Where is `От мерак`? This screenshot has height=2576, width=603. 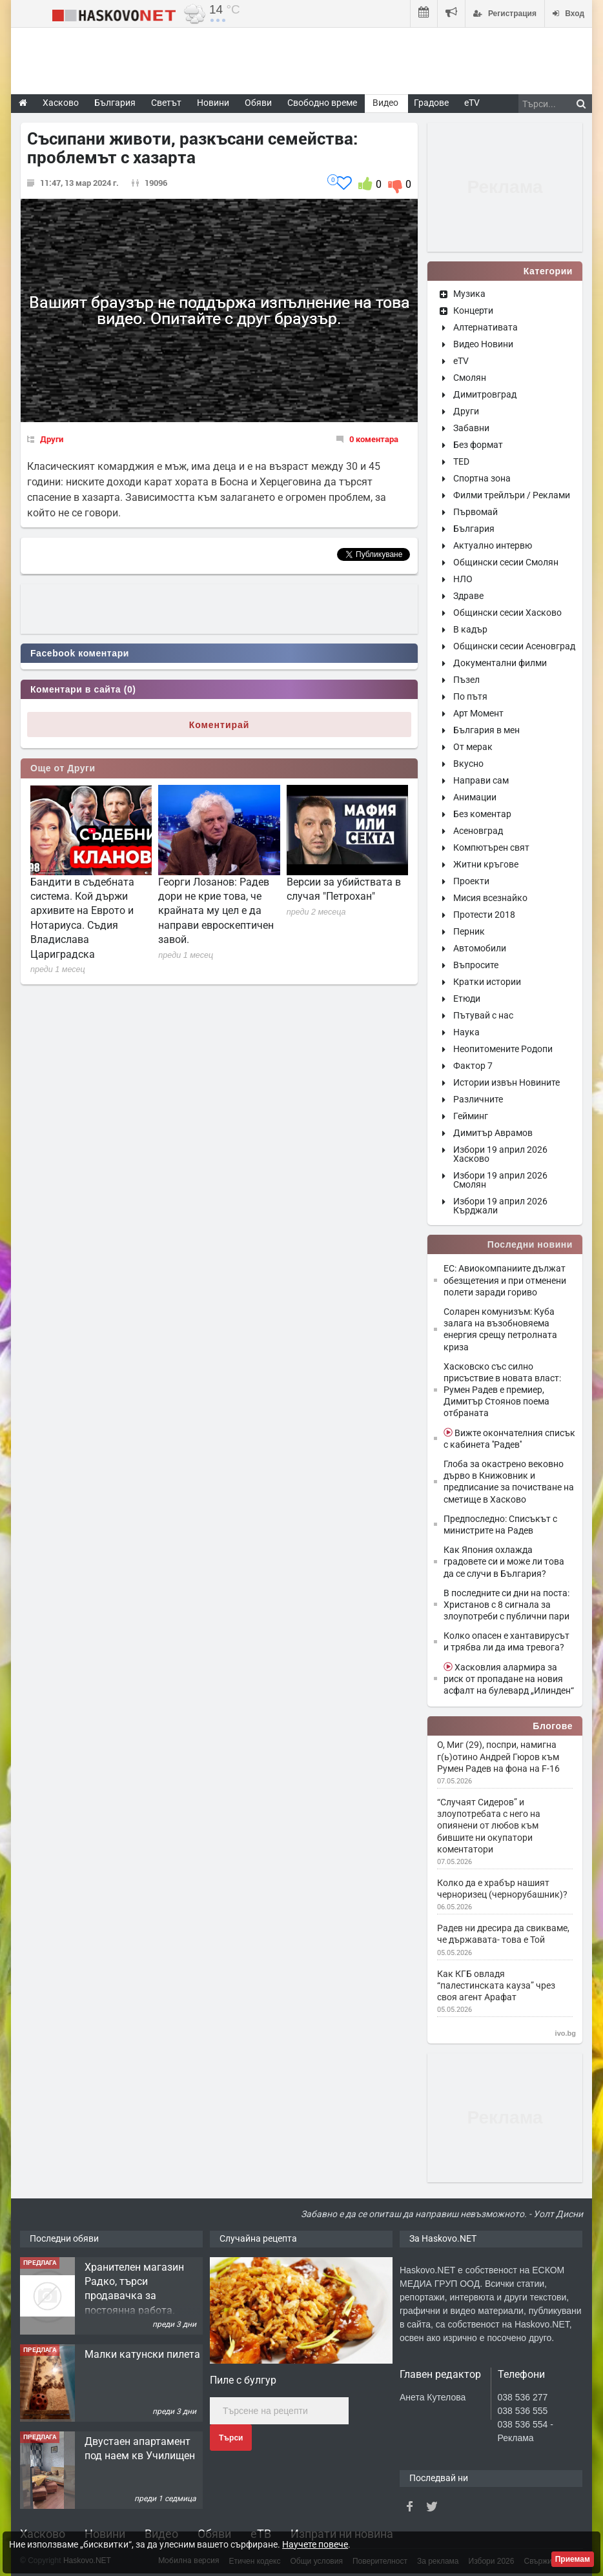 От мерак is located at coordinates (473, 747).